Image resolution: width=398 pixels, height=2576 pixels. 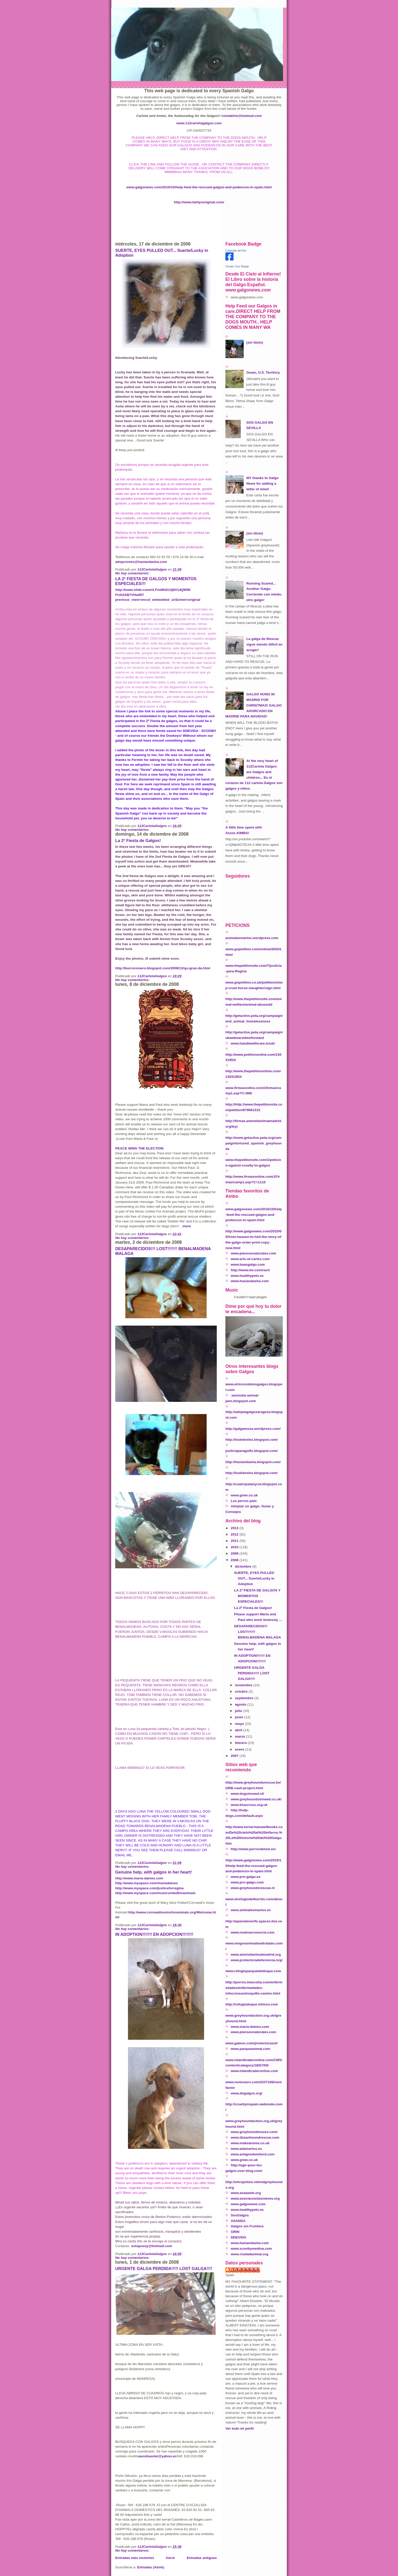 What do you see at coordinates (253, 1849) in the screenshot?
I see `http://www.perrosdelsol.es/` at bounding box center [253, 1849].